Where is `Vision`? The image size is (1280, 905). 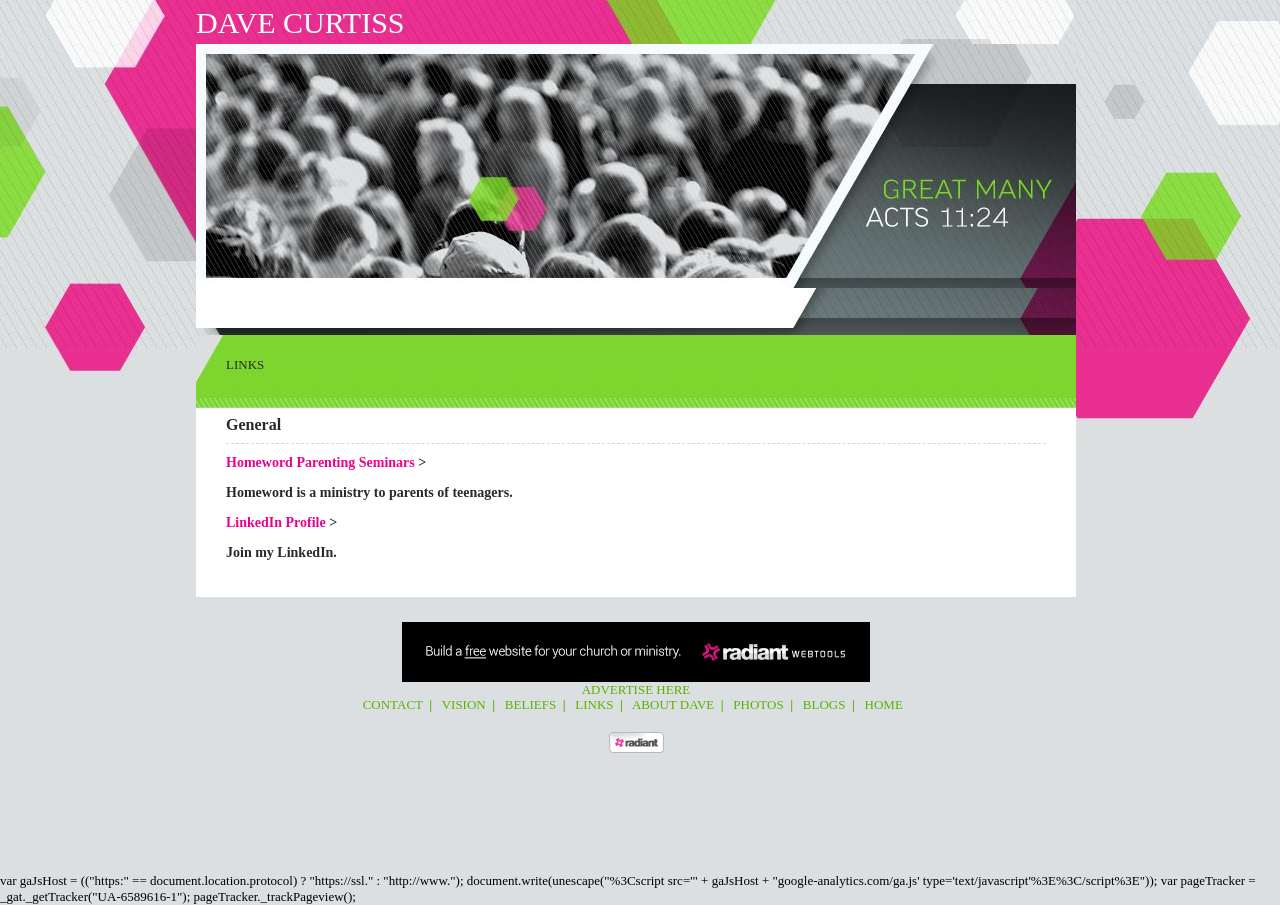 Vision is located at coordinates (323, 304).